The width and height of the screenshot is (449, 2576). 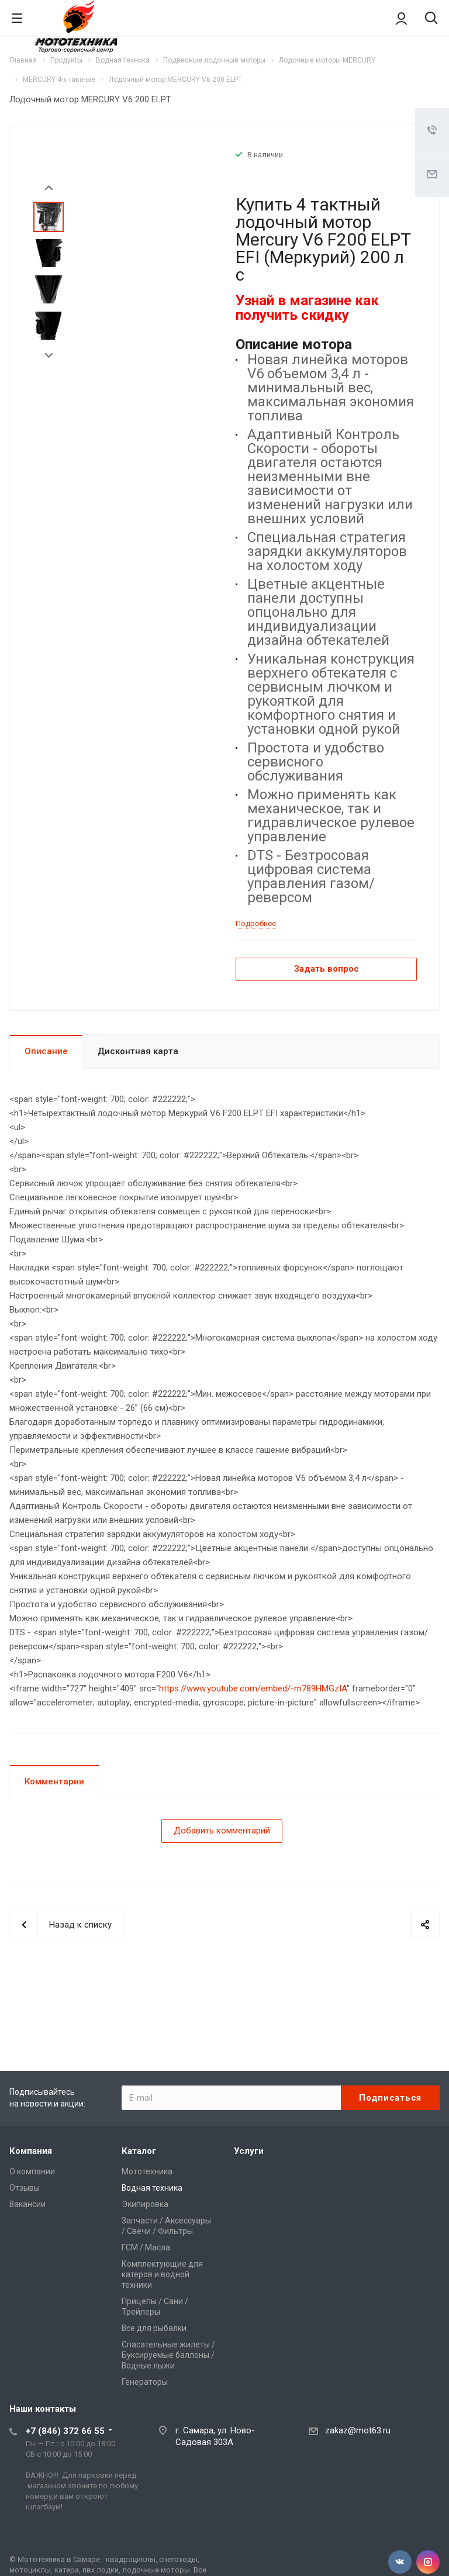 I want to click on Все для рыбалки, so click(x=154, y=2328).